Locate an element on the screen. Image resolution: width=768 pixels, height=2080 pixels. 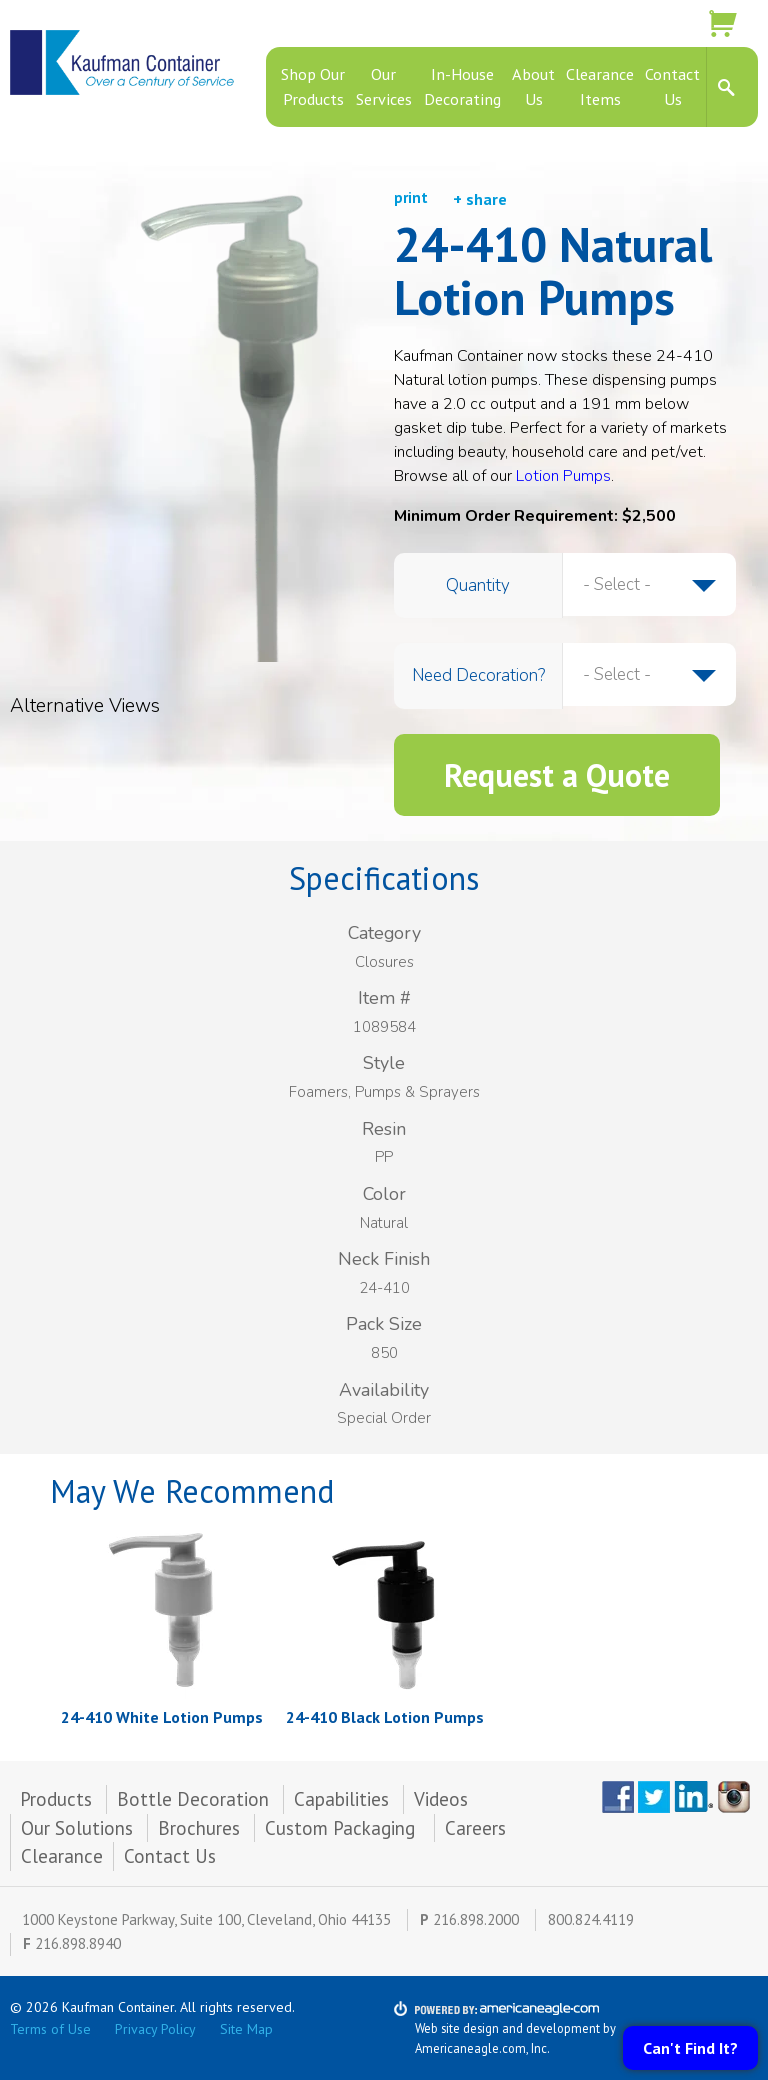
+ share is located at coordinates (480, 199).